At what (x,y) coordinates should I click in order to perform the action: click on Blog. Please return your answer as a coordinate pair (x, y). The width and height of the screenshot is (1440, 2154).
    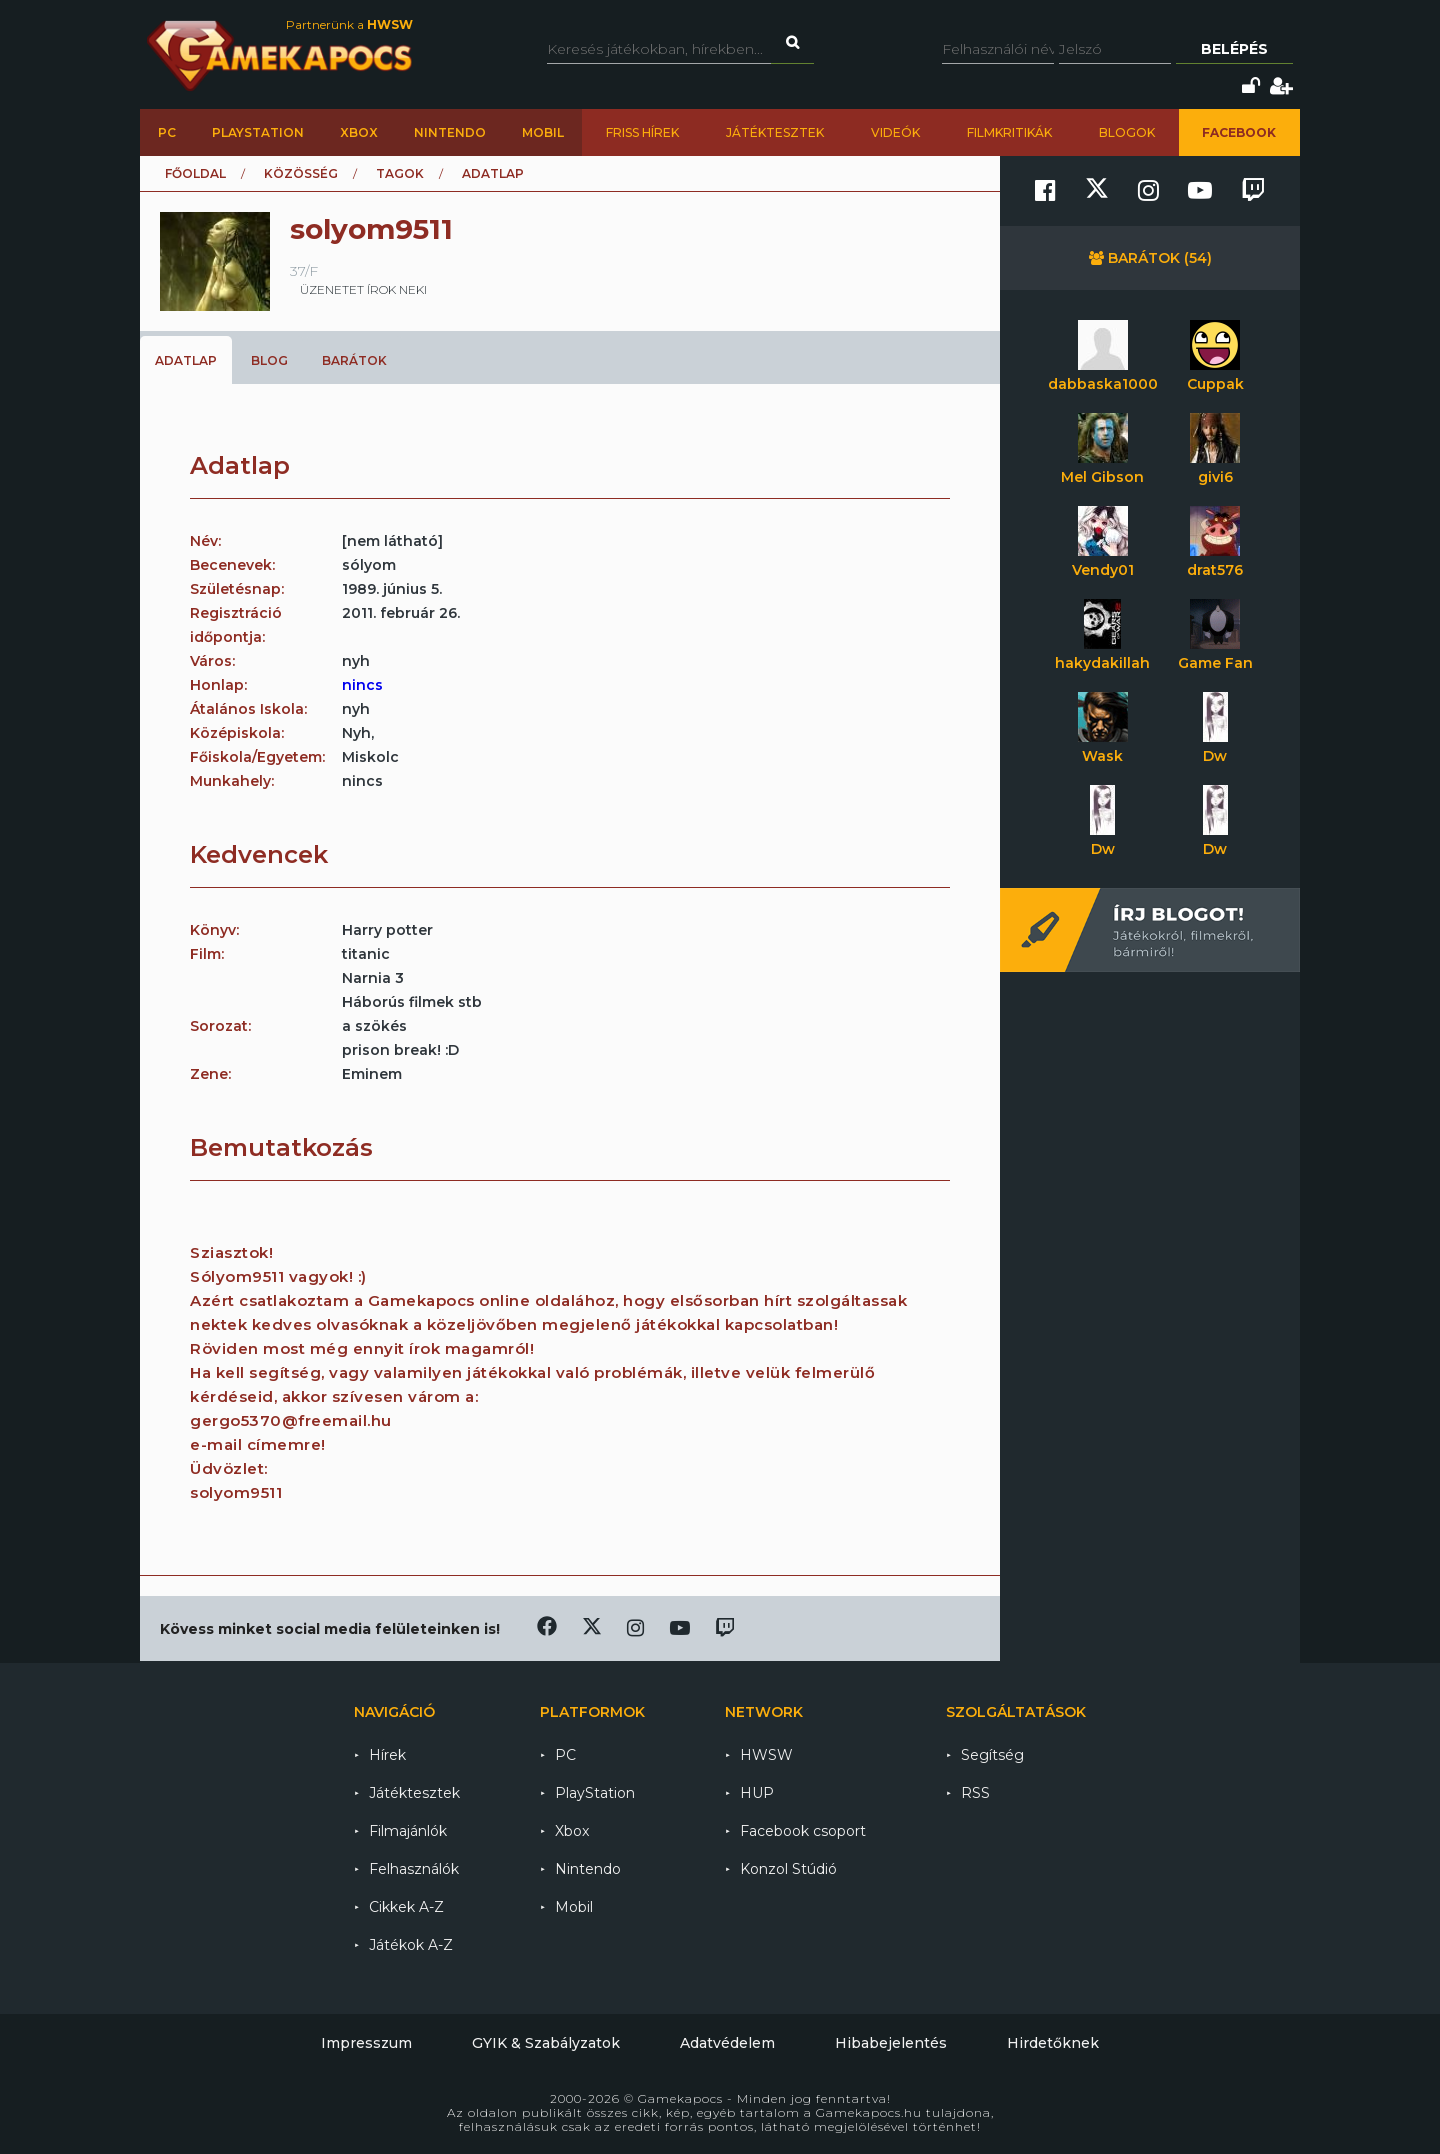
    Looking at the image, I should click on (269, 360).